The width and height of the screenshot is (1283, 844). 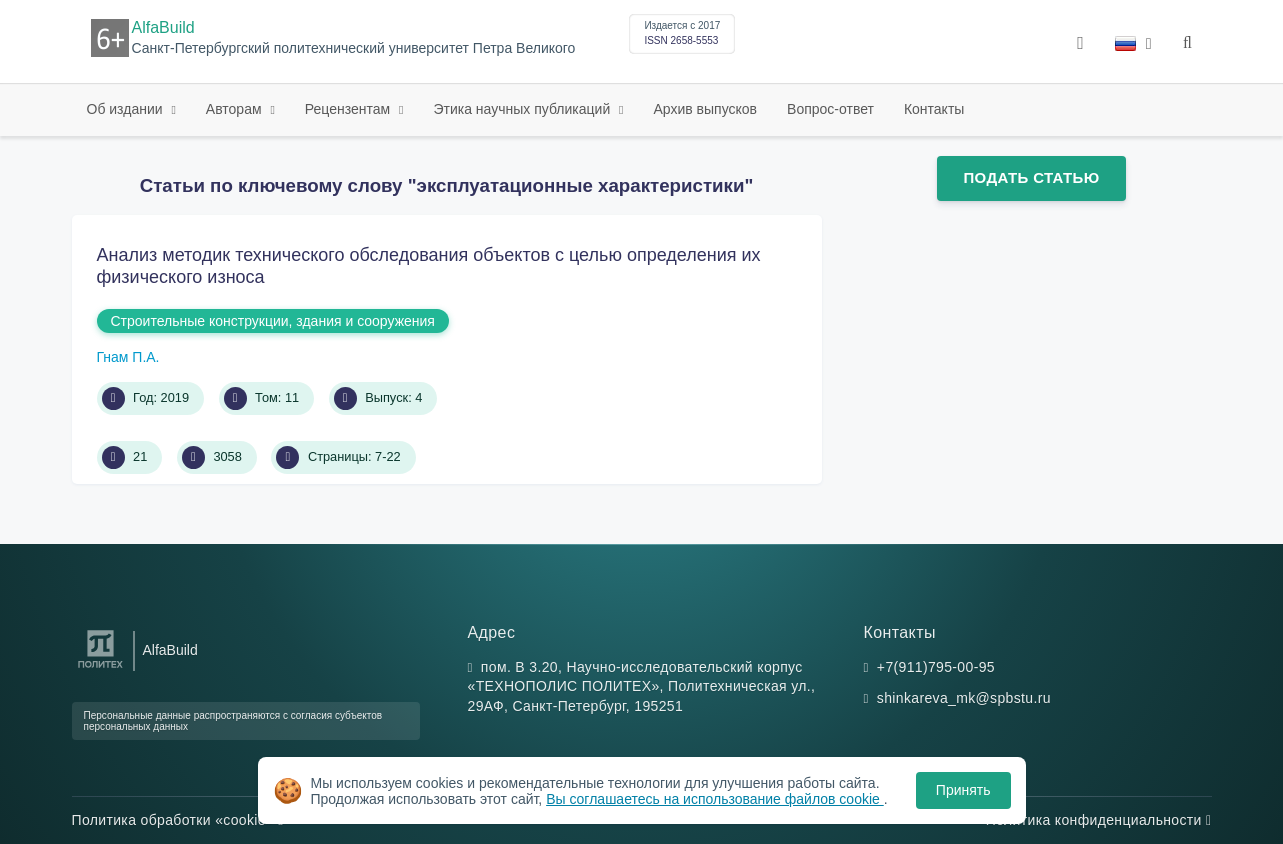 What do you see at coordinates (273, 321) in the screenshot?
I see `Строительные конструкции, здания и сооружения` at bounding box center [273, 321].